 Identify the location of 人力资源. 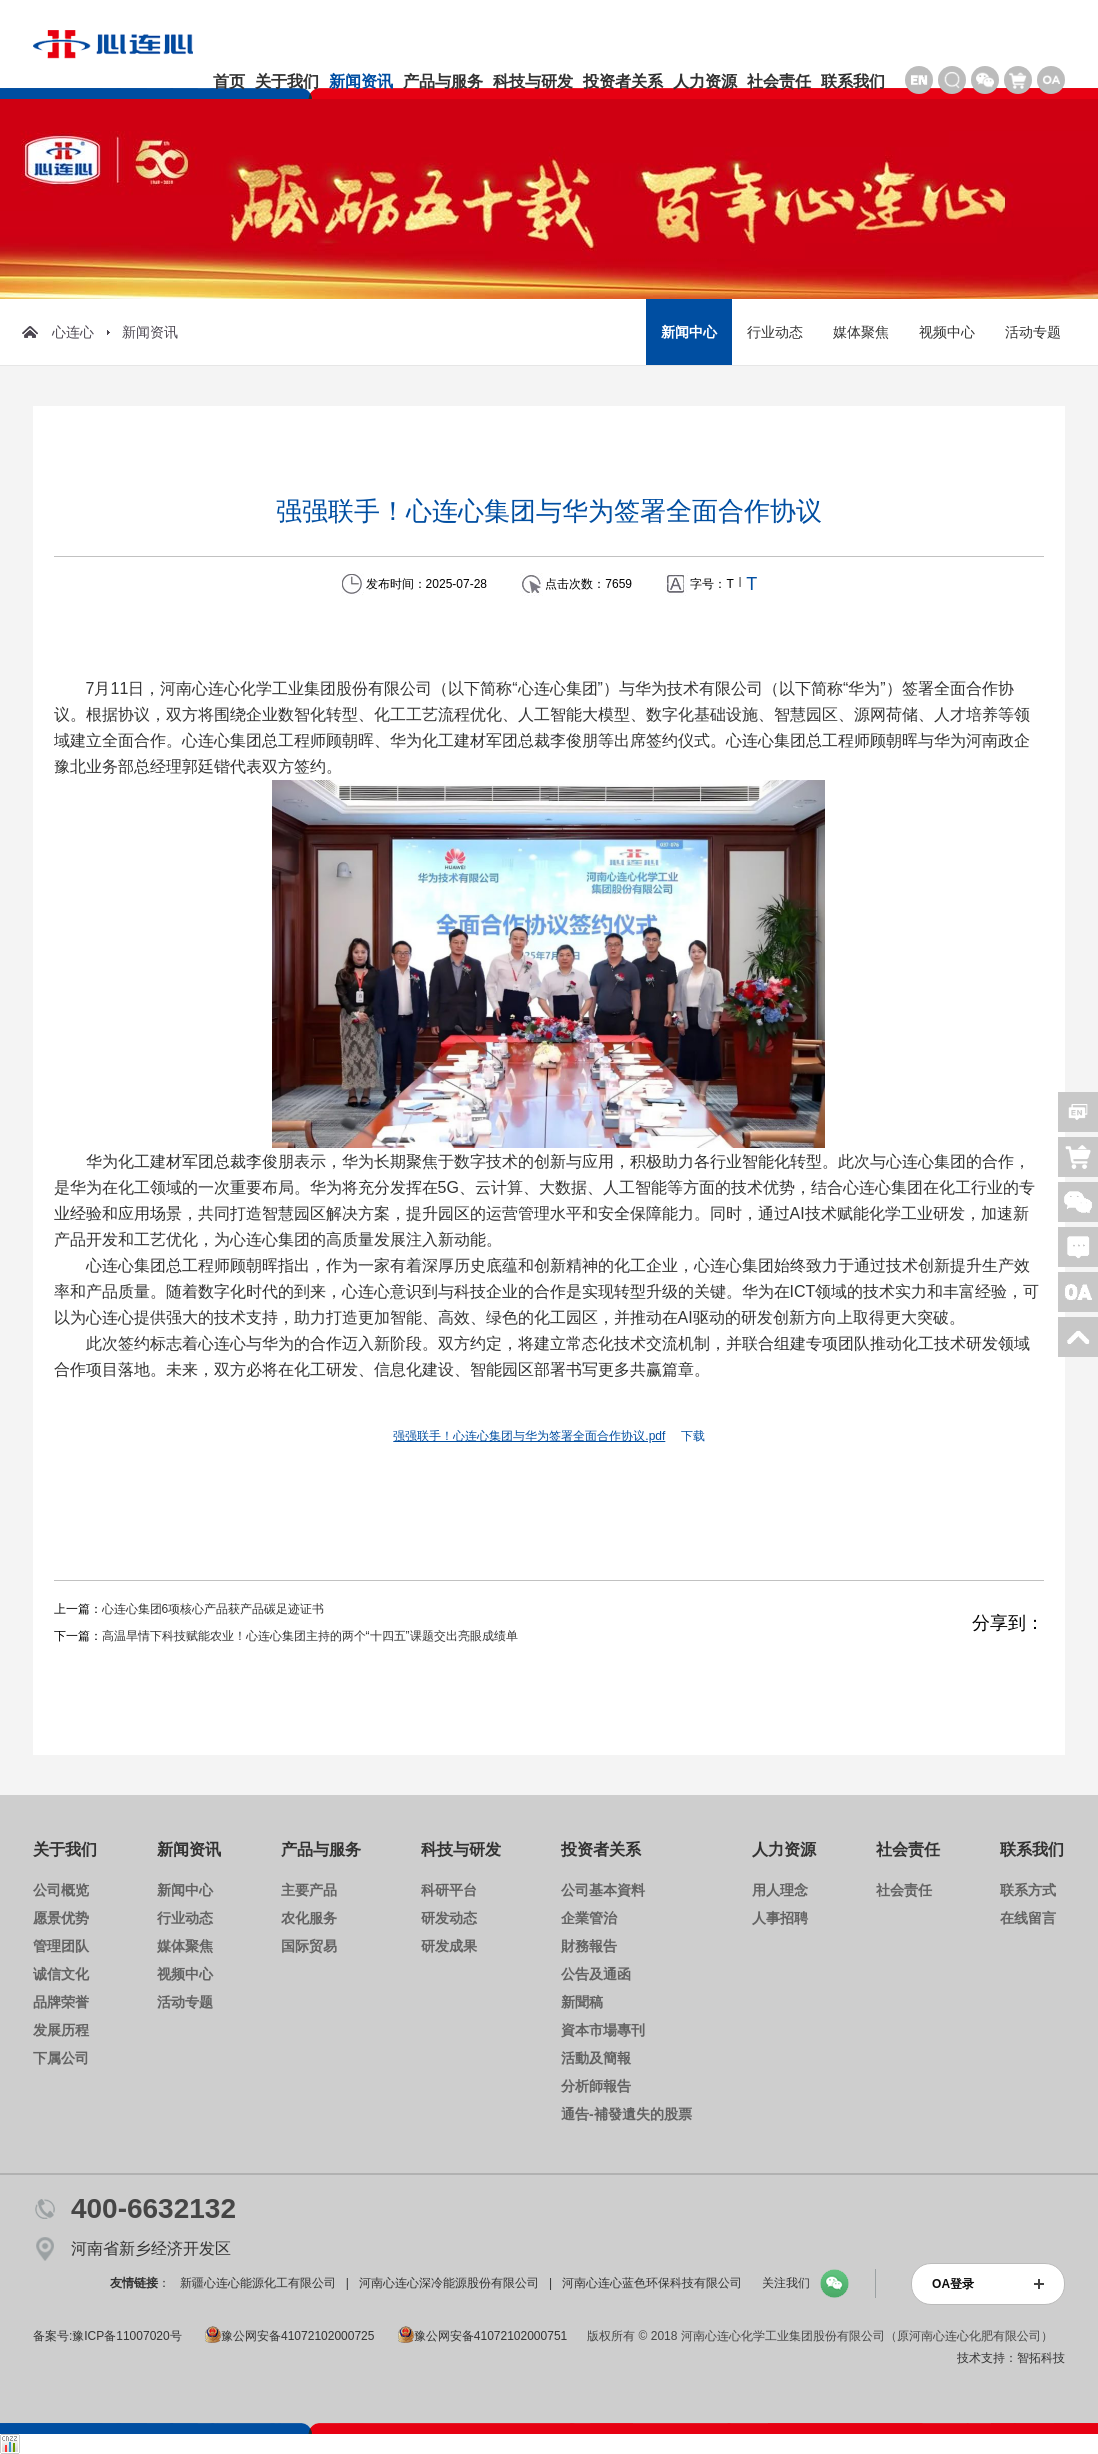
(705, 81).